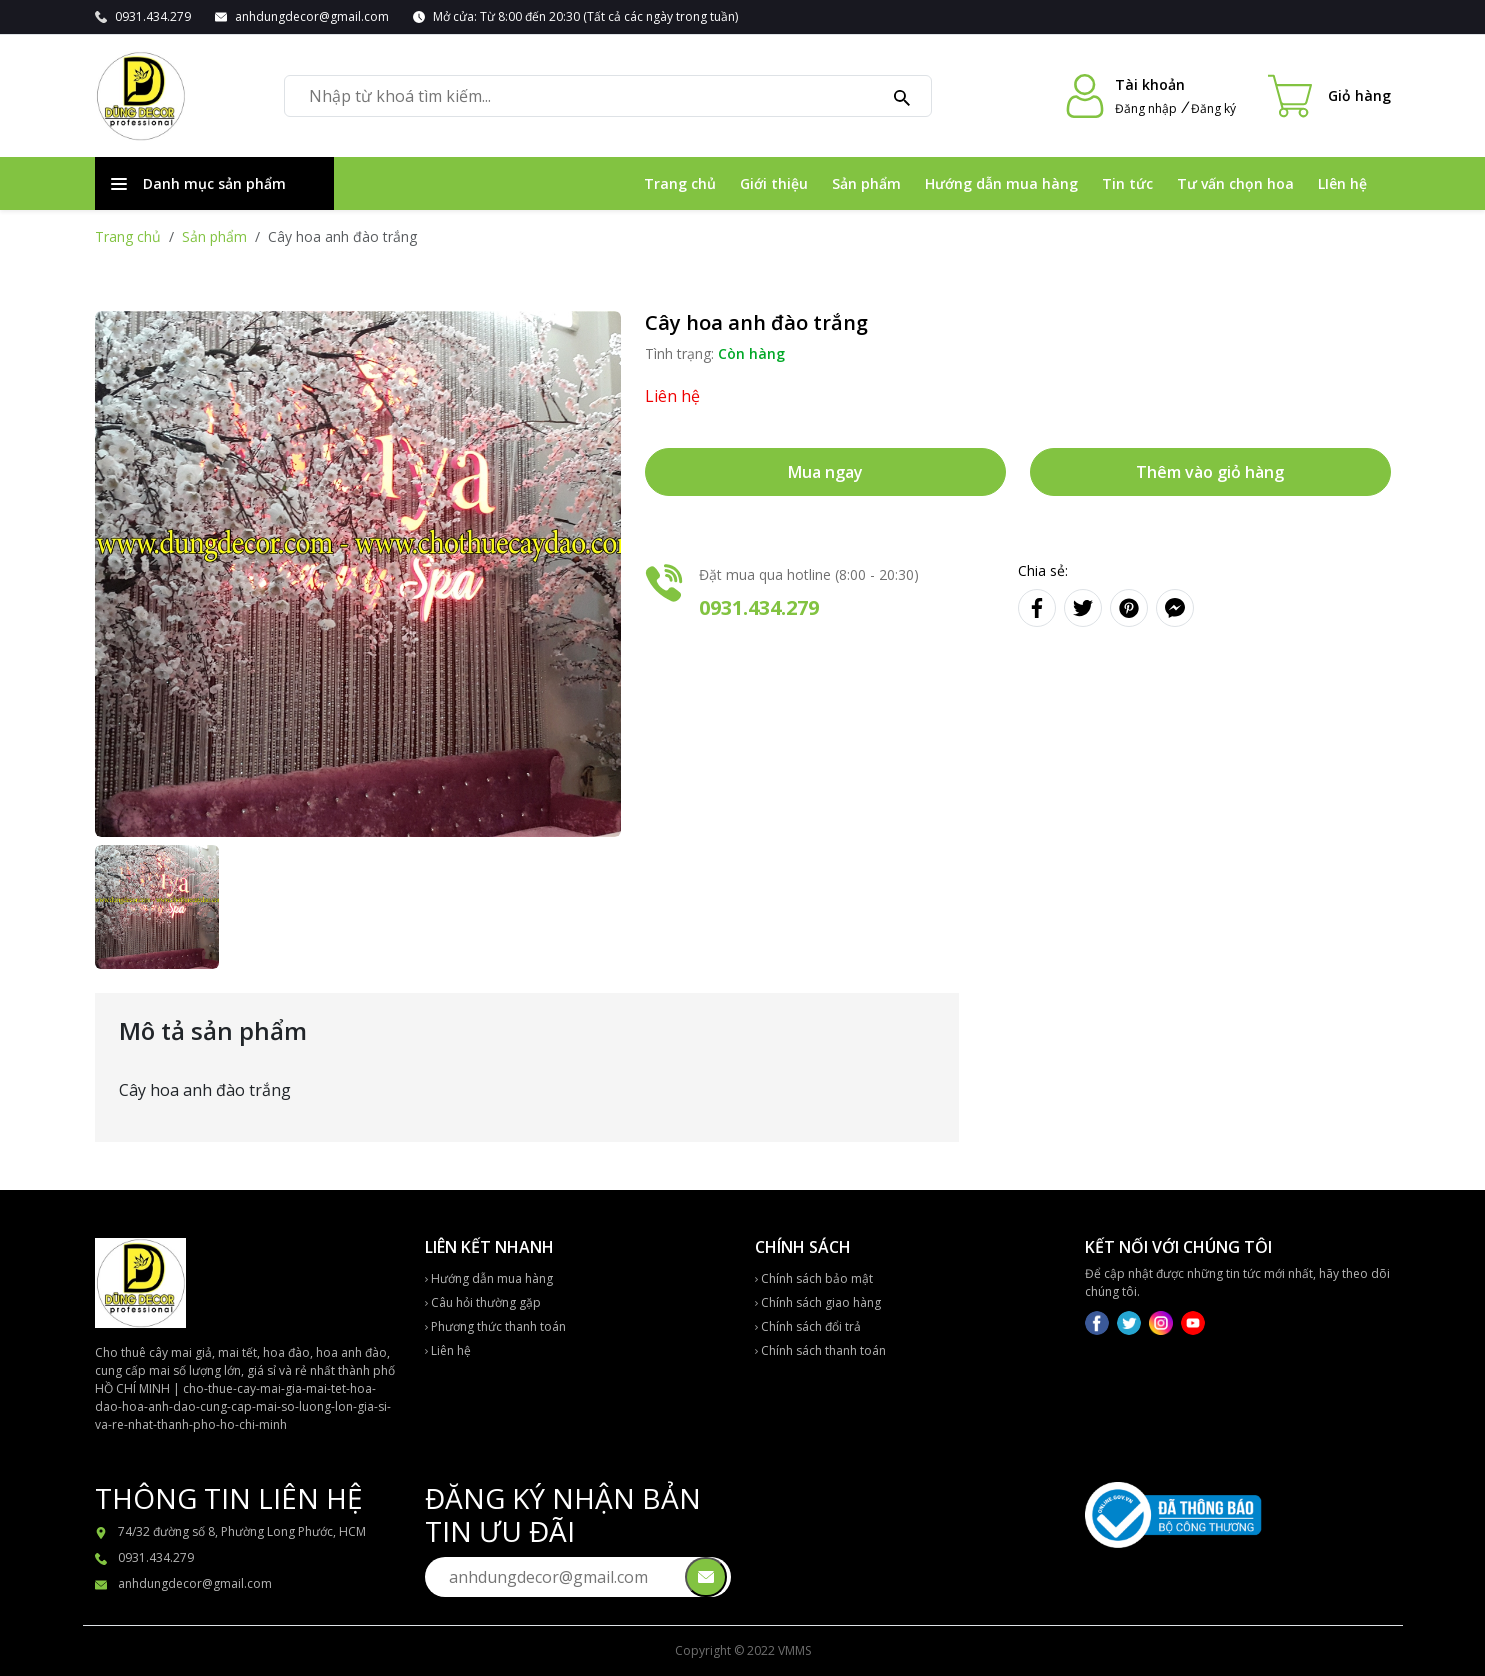  I want to click on Hướng dẫn mua hàng [Đi đến Hướng dẫn mua hàng], so click(1001, 183).